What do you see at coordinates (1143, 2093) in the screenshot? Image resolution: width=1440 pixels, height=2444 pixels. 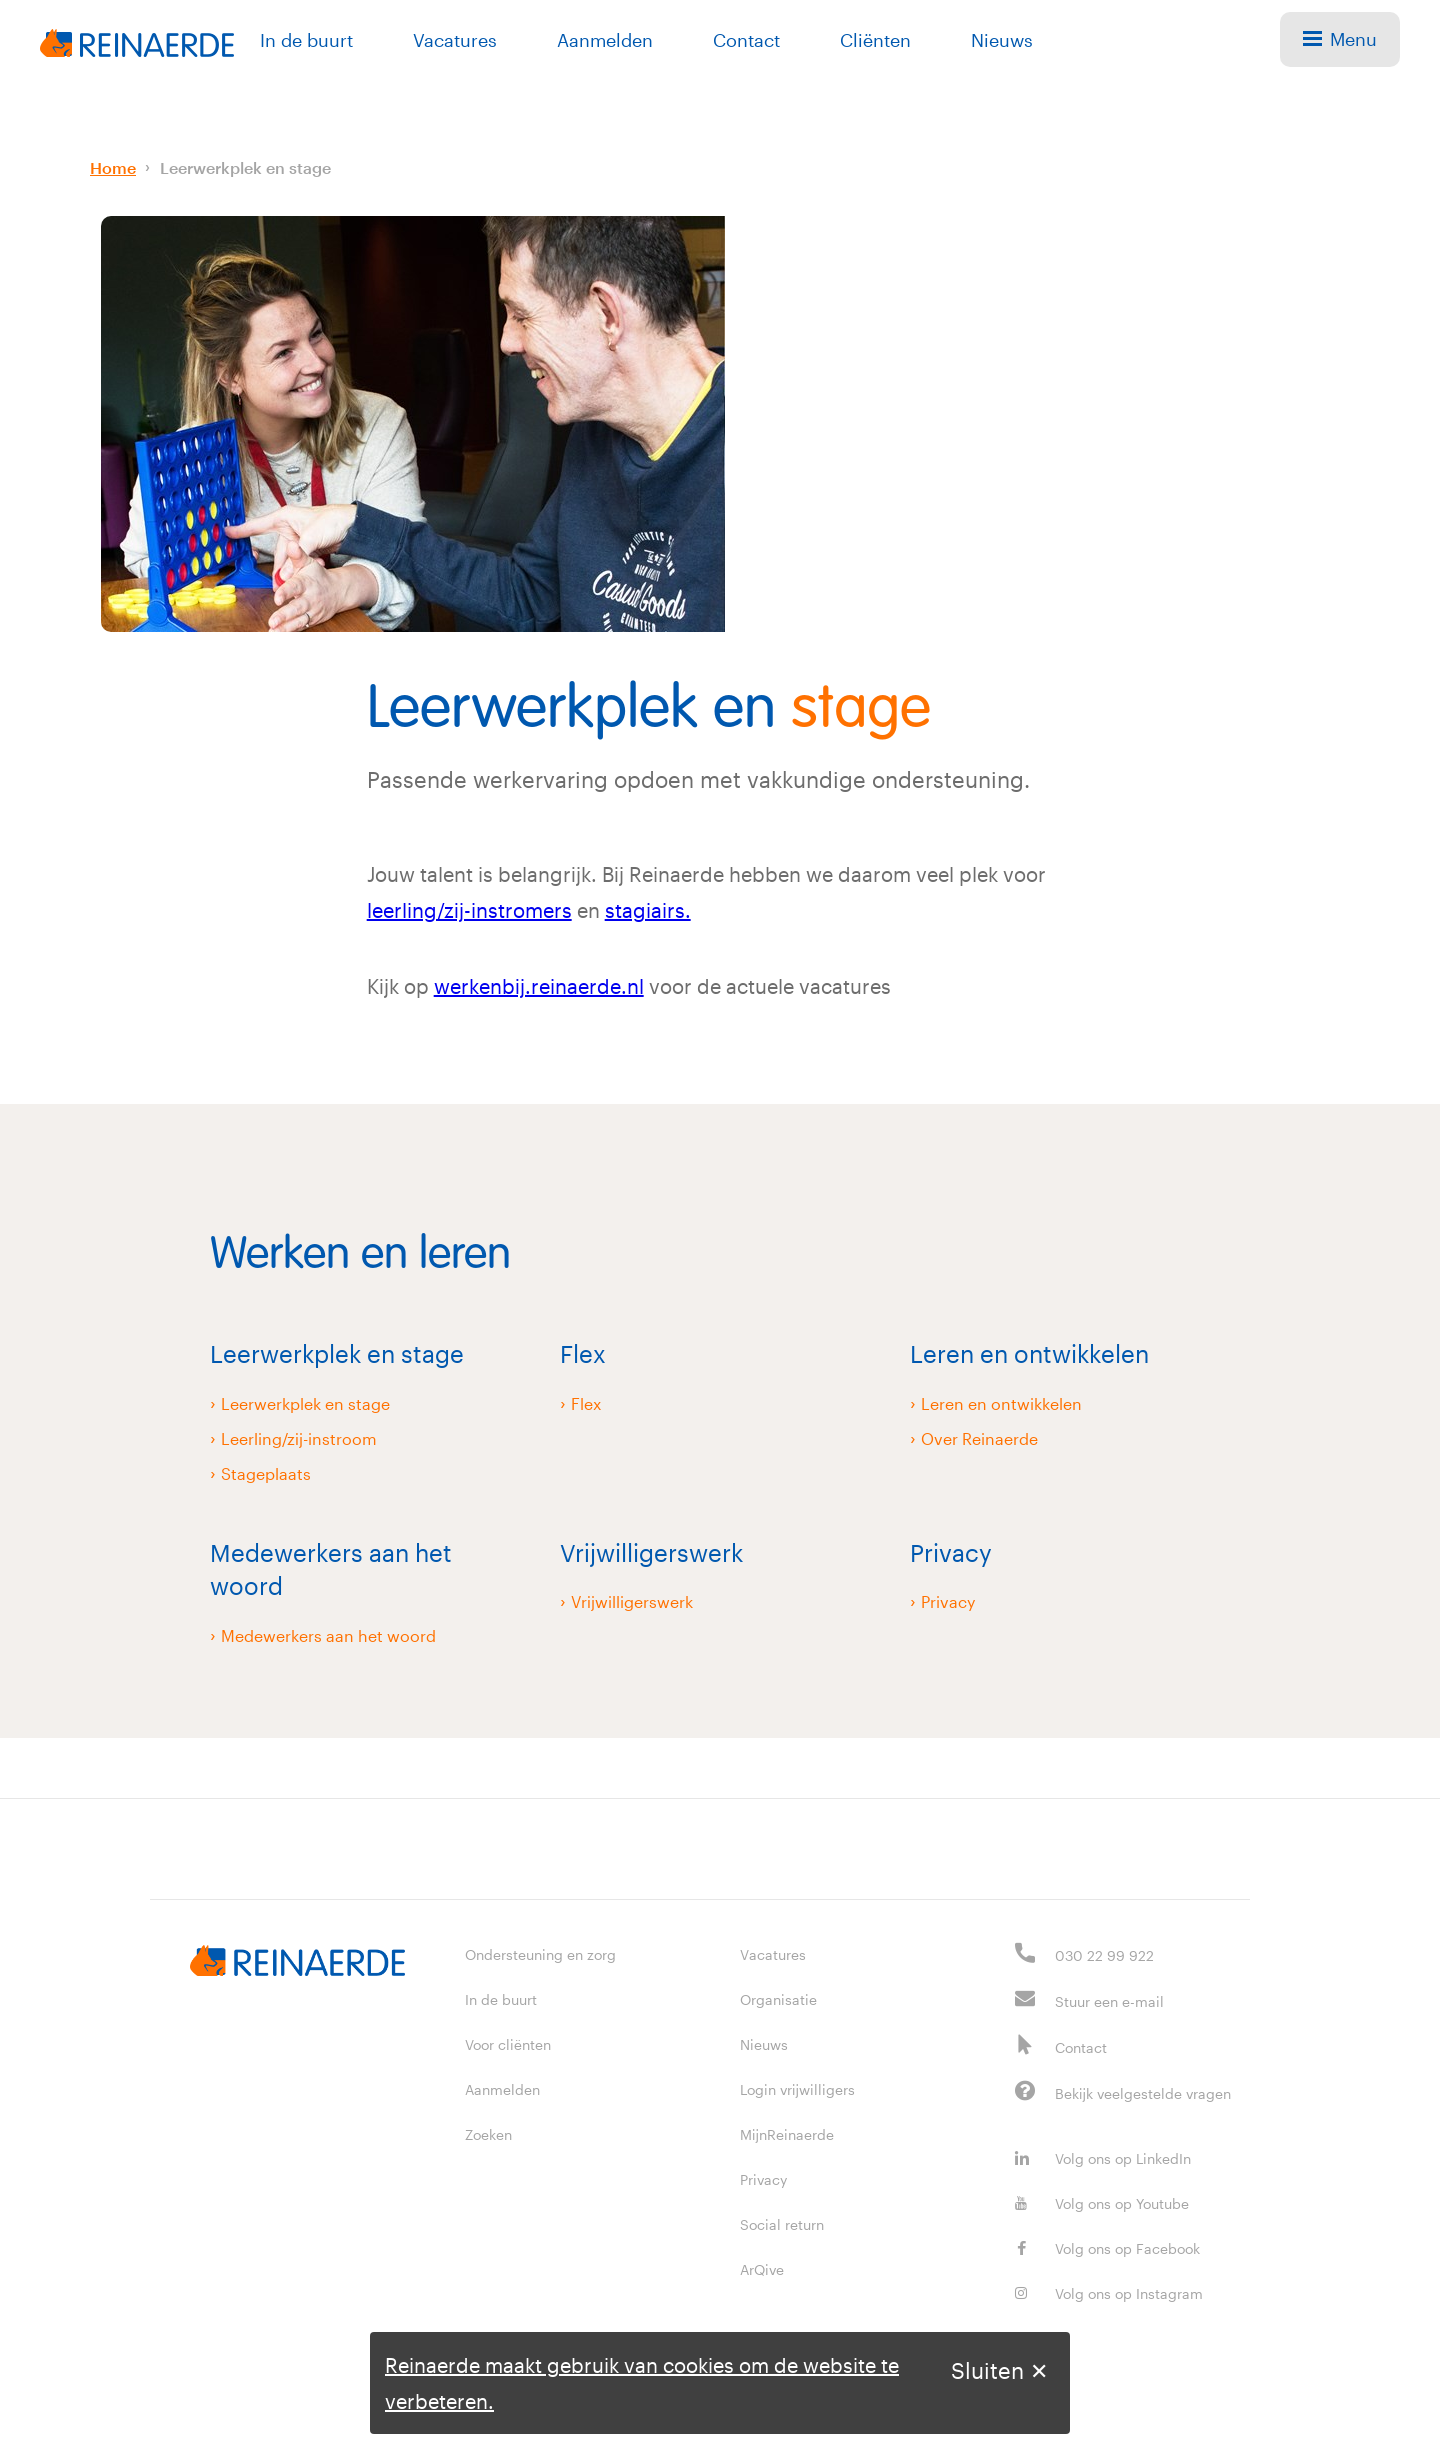 I see `Bekijk veelgestelde vragen` at bounding box center [1143, 2093].